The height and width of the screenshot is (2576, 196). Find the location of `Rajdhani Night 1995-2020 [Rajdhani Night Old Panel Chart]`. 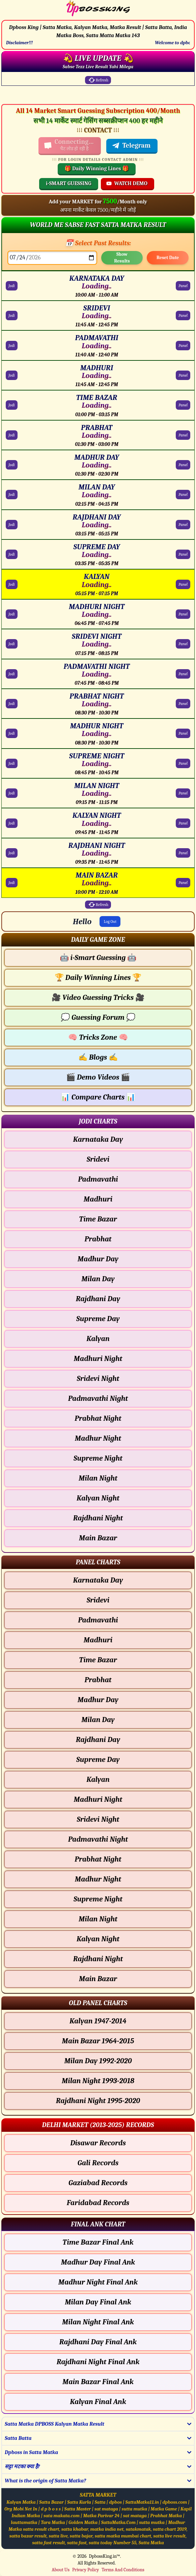

Rajdhani Night 1995-2020 [Rajdhani Night Old Panel Chart] is located at coordinates (98, 2100).